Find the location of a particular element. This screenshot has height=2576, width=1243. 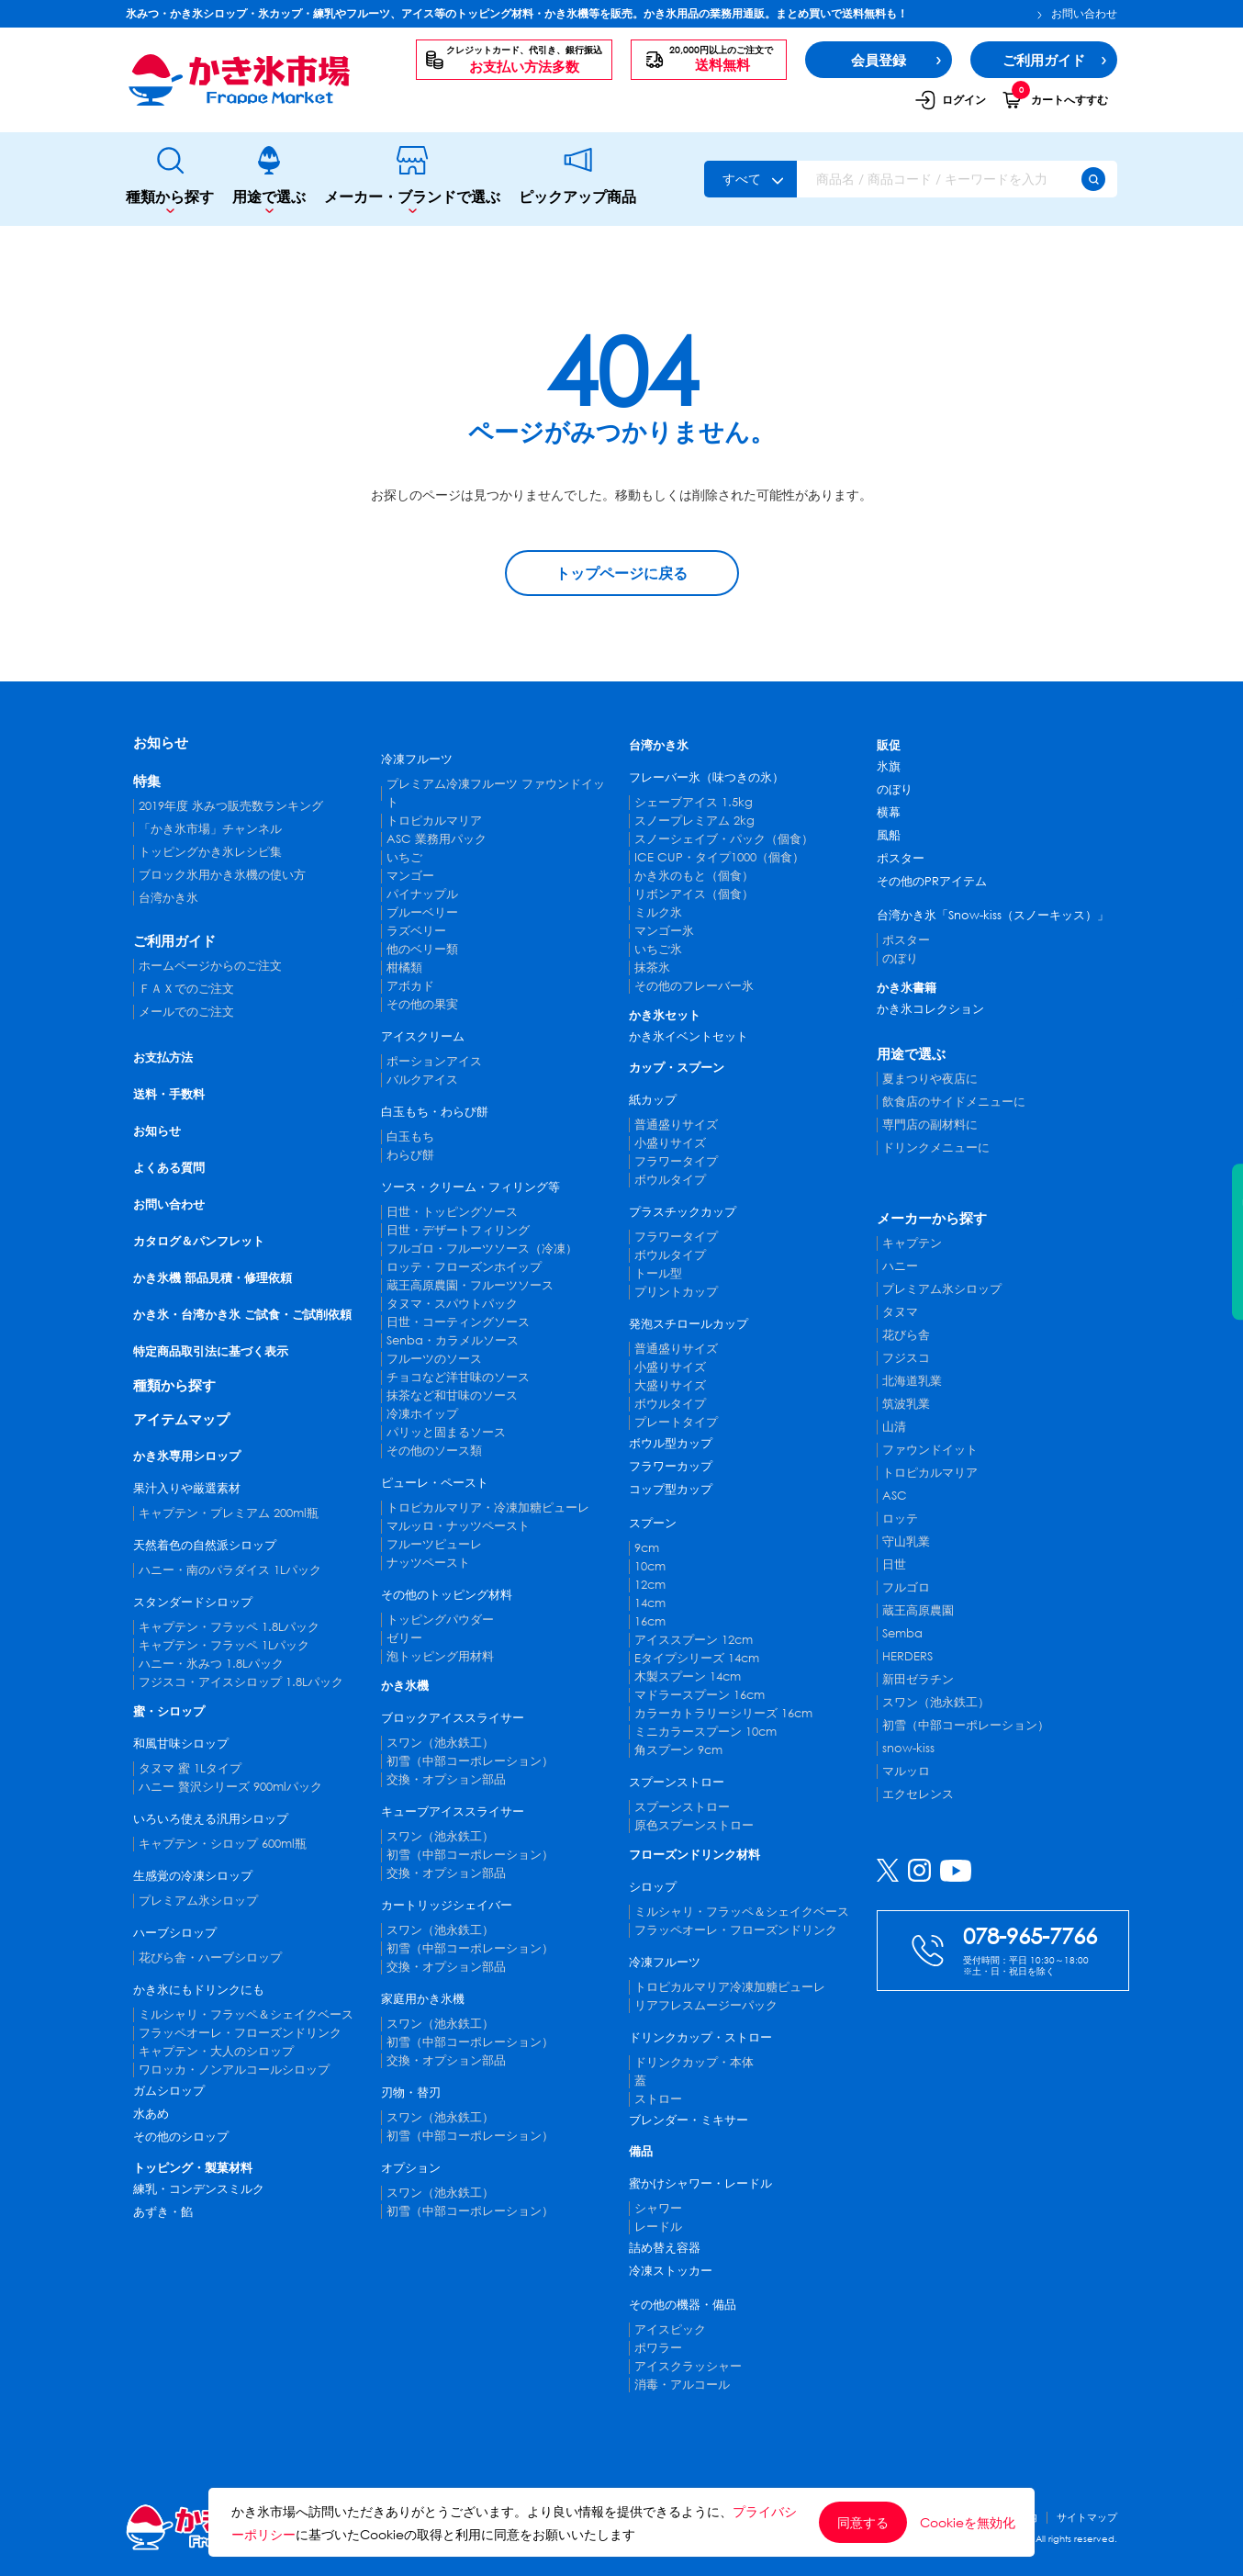

トップページに戻る is located at coordinates (621, 572).